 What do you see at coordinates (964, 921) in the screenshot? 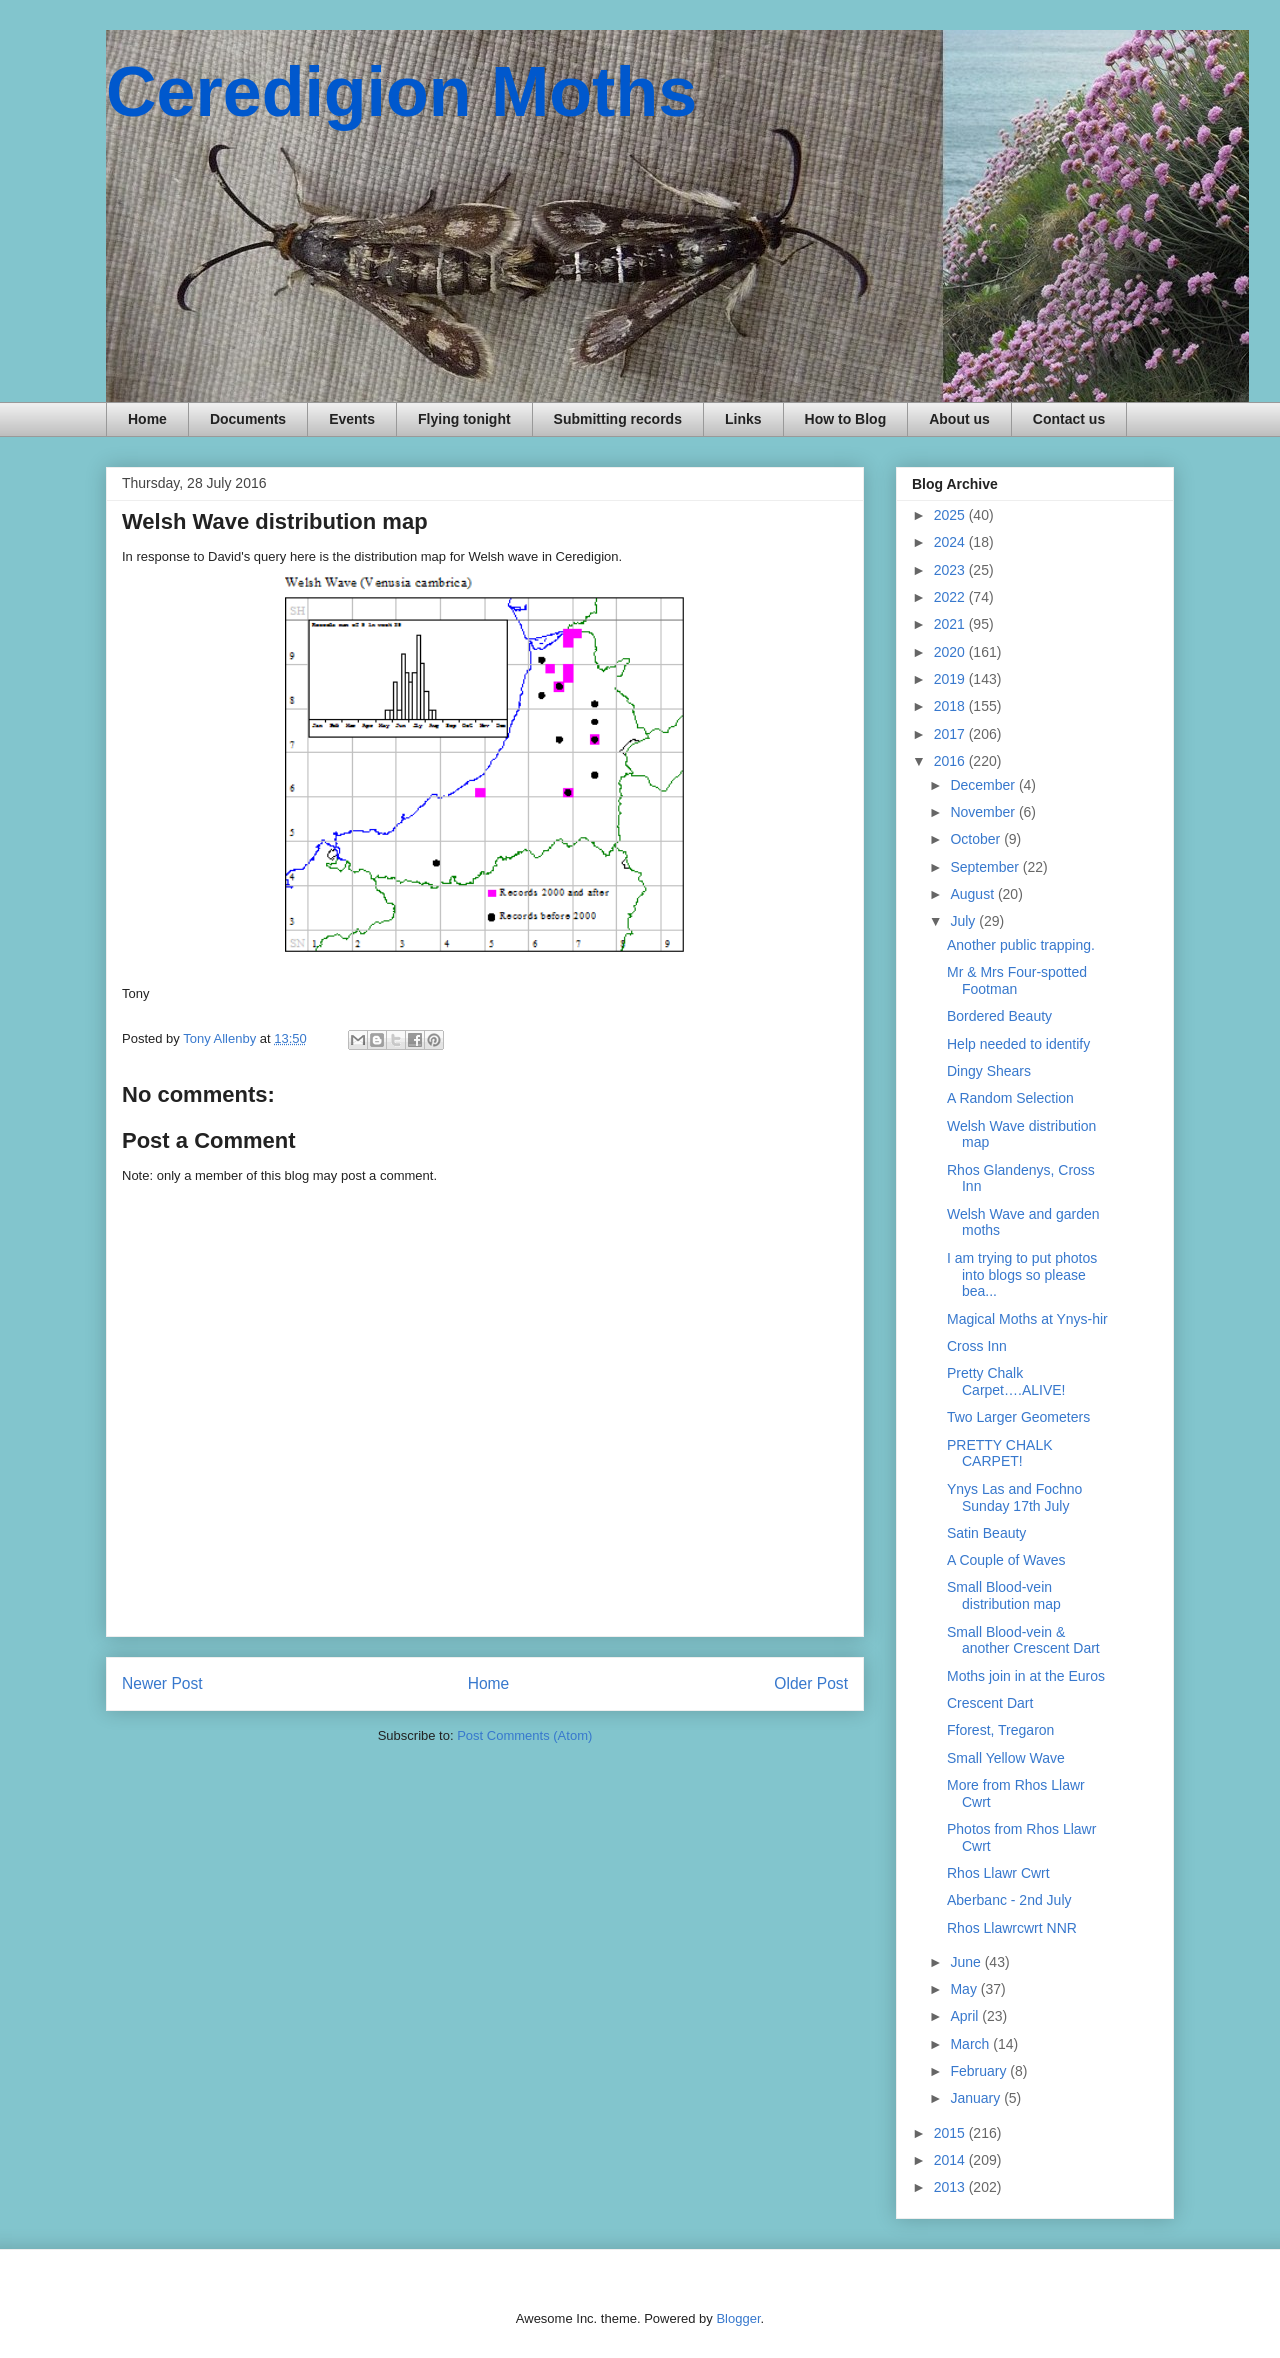
I see `July` at bounding box center [964, 921].